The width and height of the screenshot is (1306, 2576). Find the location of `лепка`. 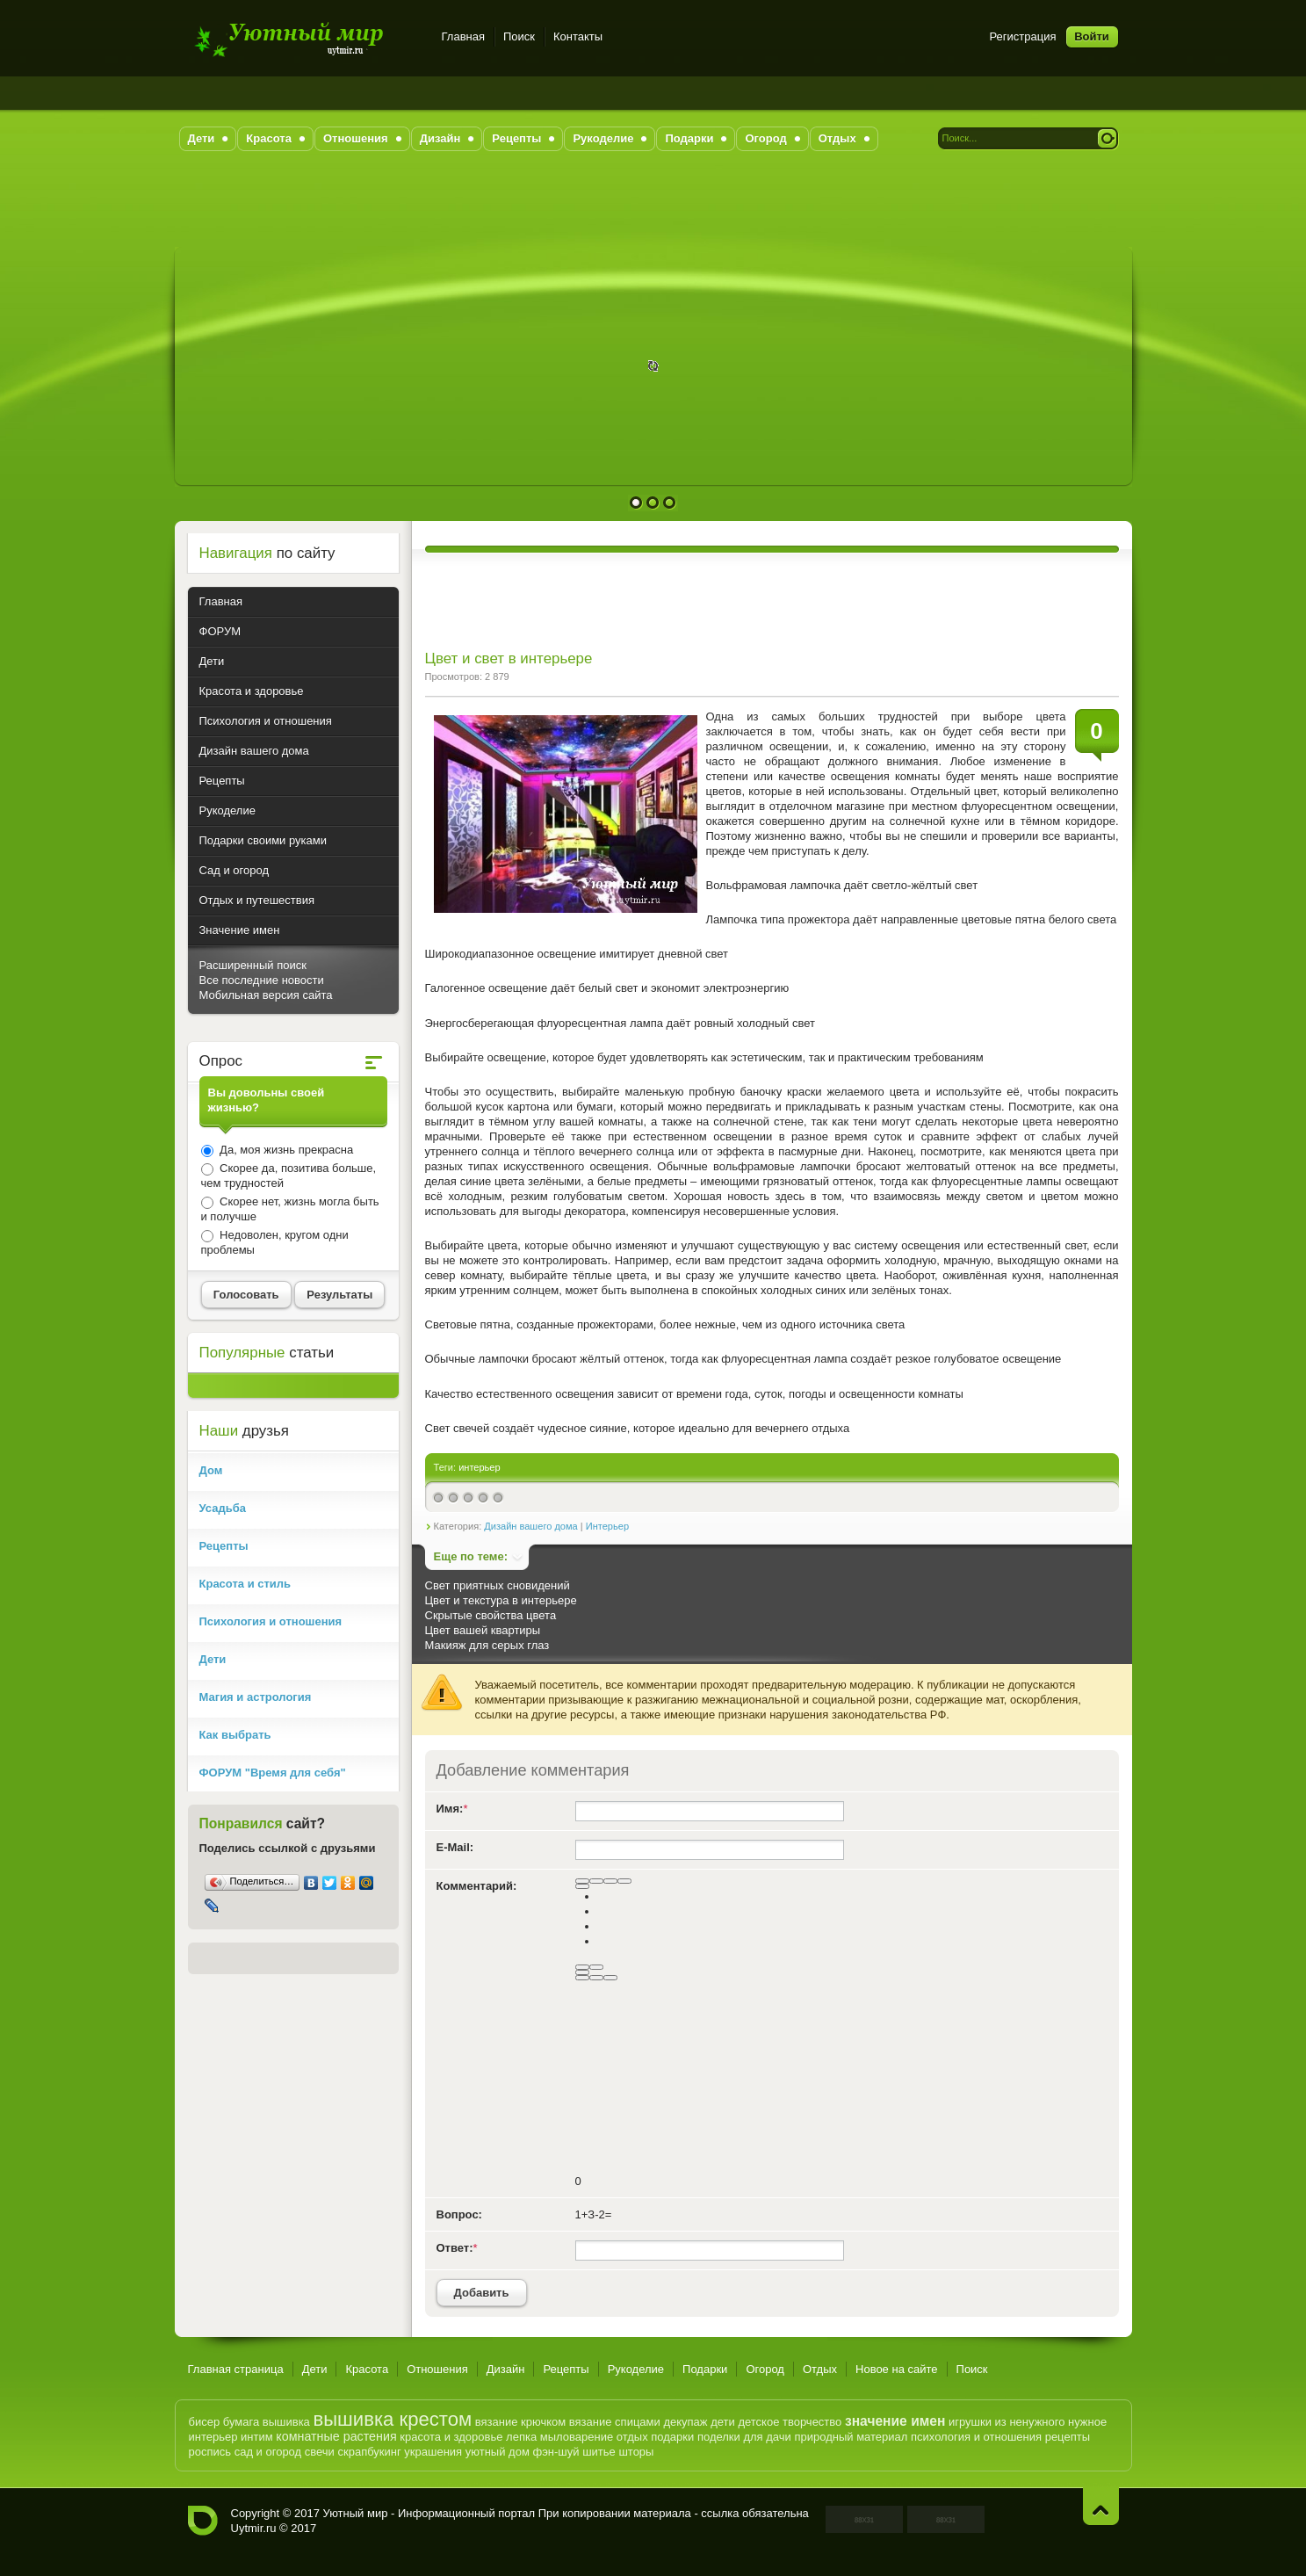

лепка is located at coordinates (521, 2436).